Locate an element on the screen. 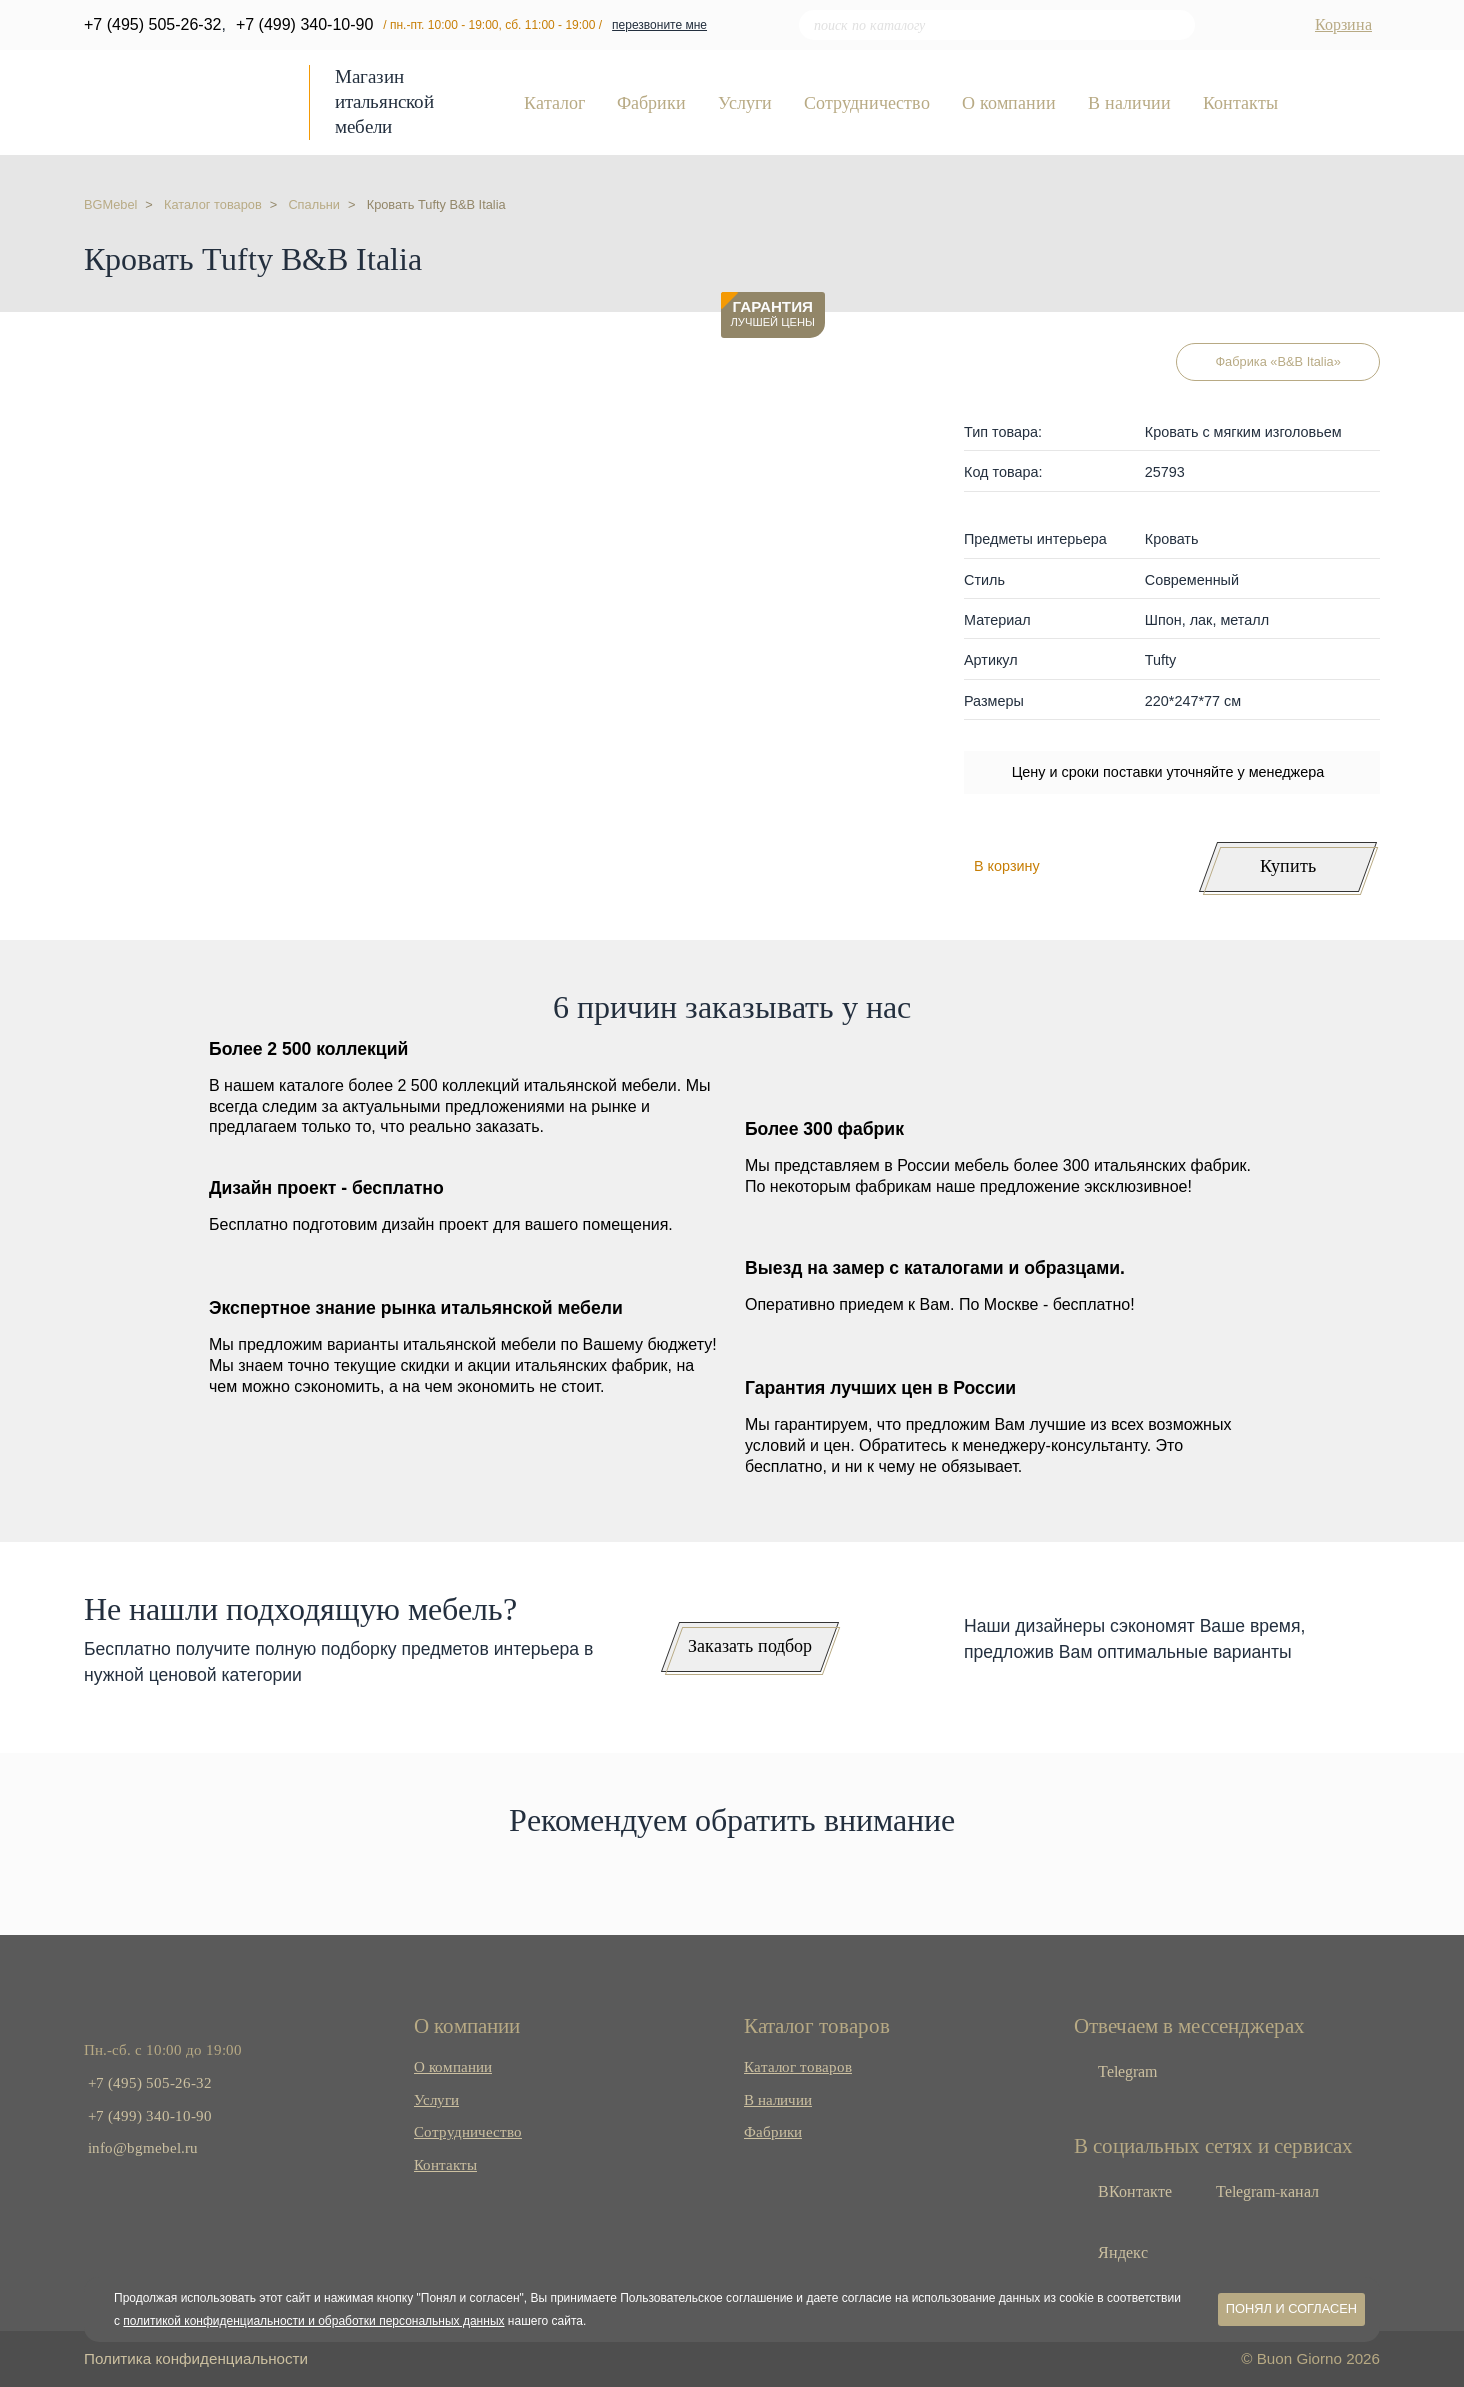 This screenshot has width=1464, height=2387. Политика конфиденциальности is located at coordinates (196, 2358).